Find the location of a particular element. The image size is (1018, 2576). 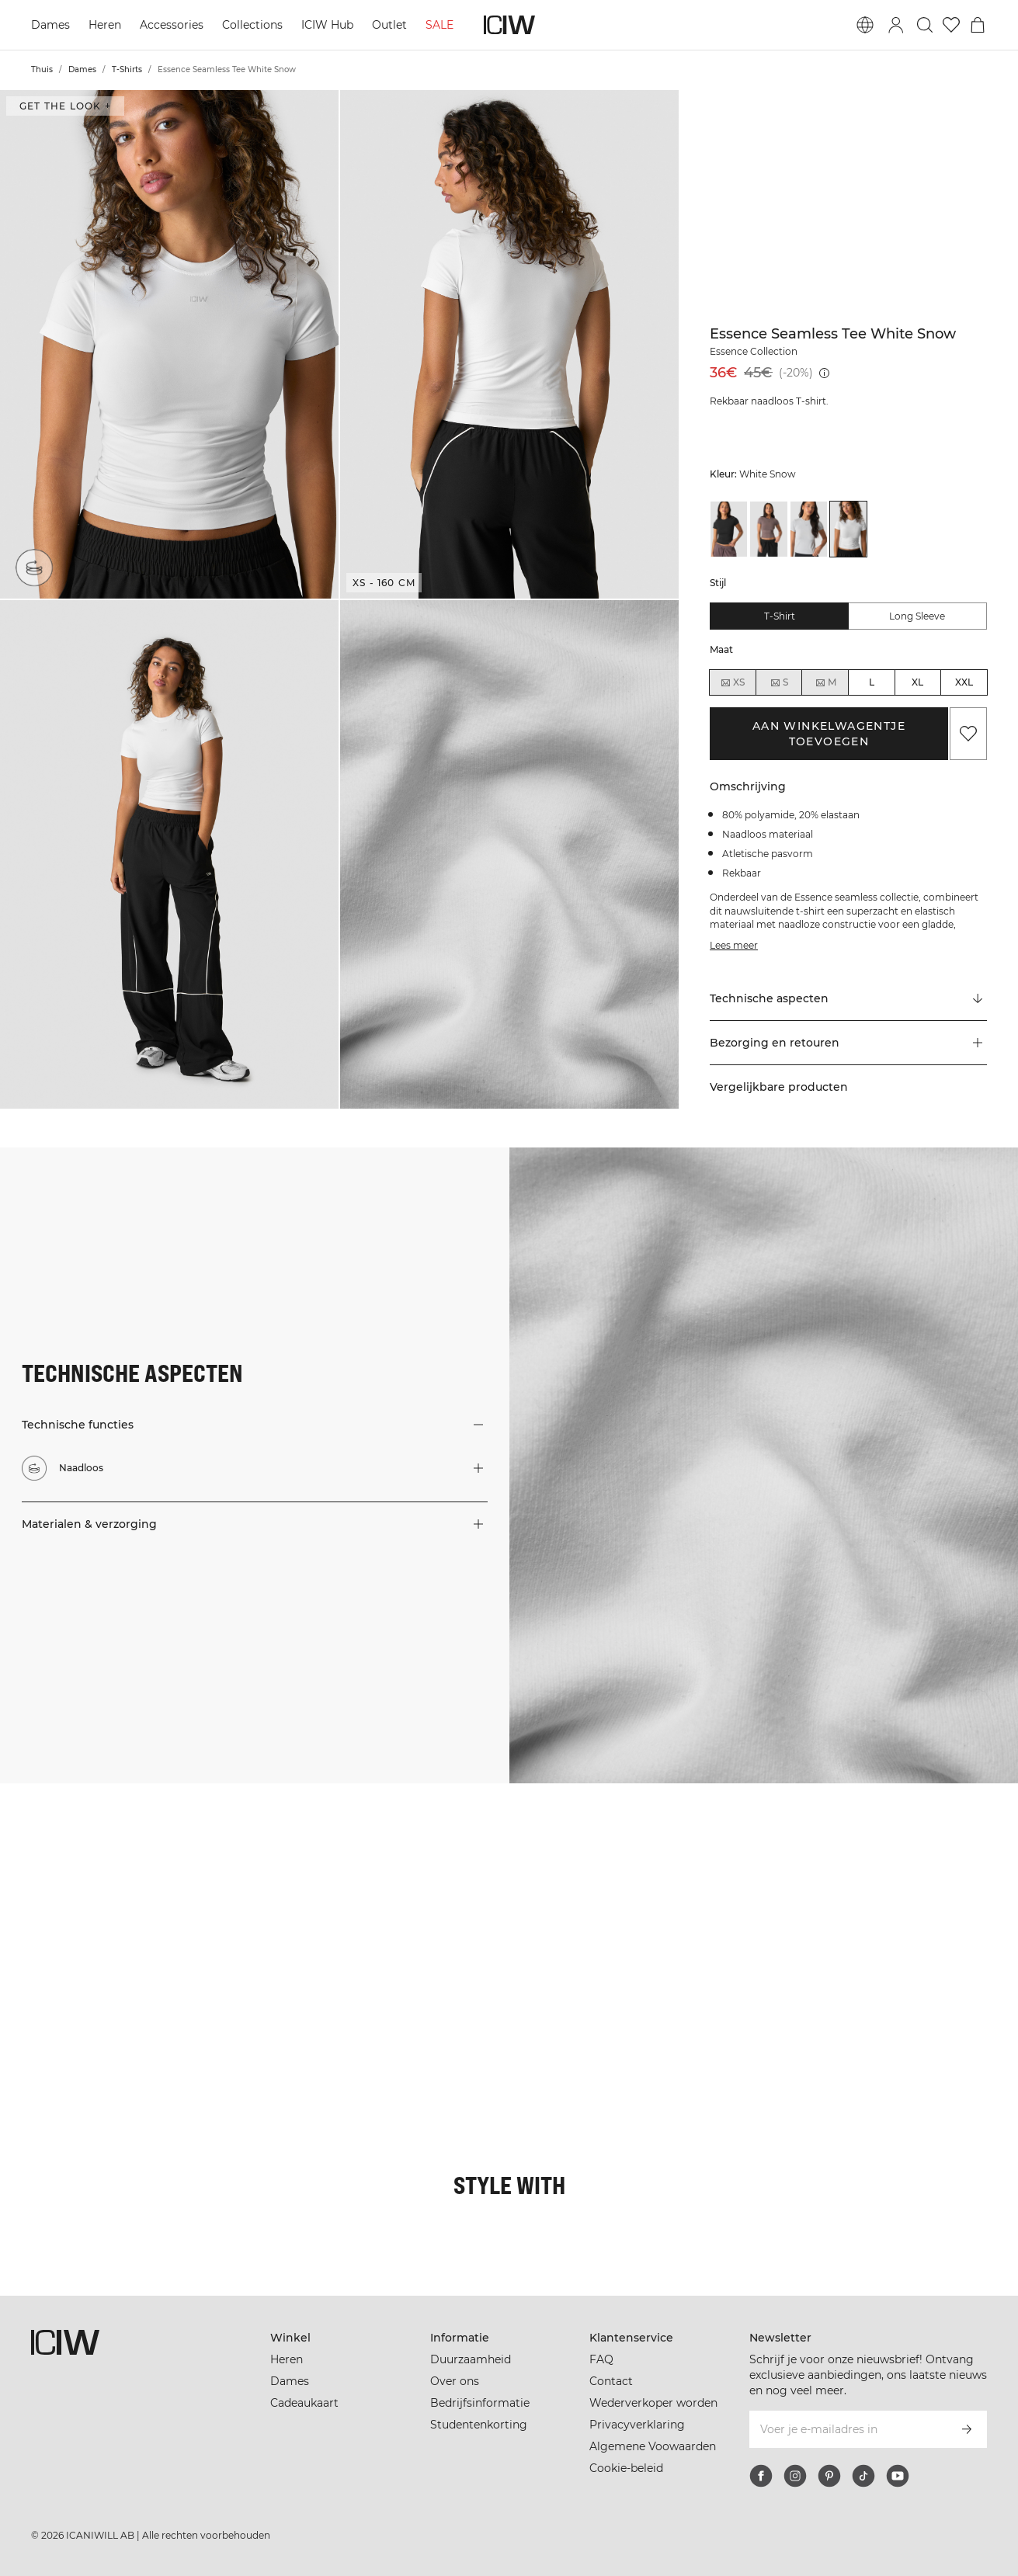

Over ons is located at coordinates (454, 2381).